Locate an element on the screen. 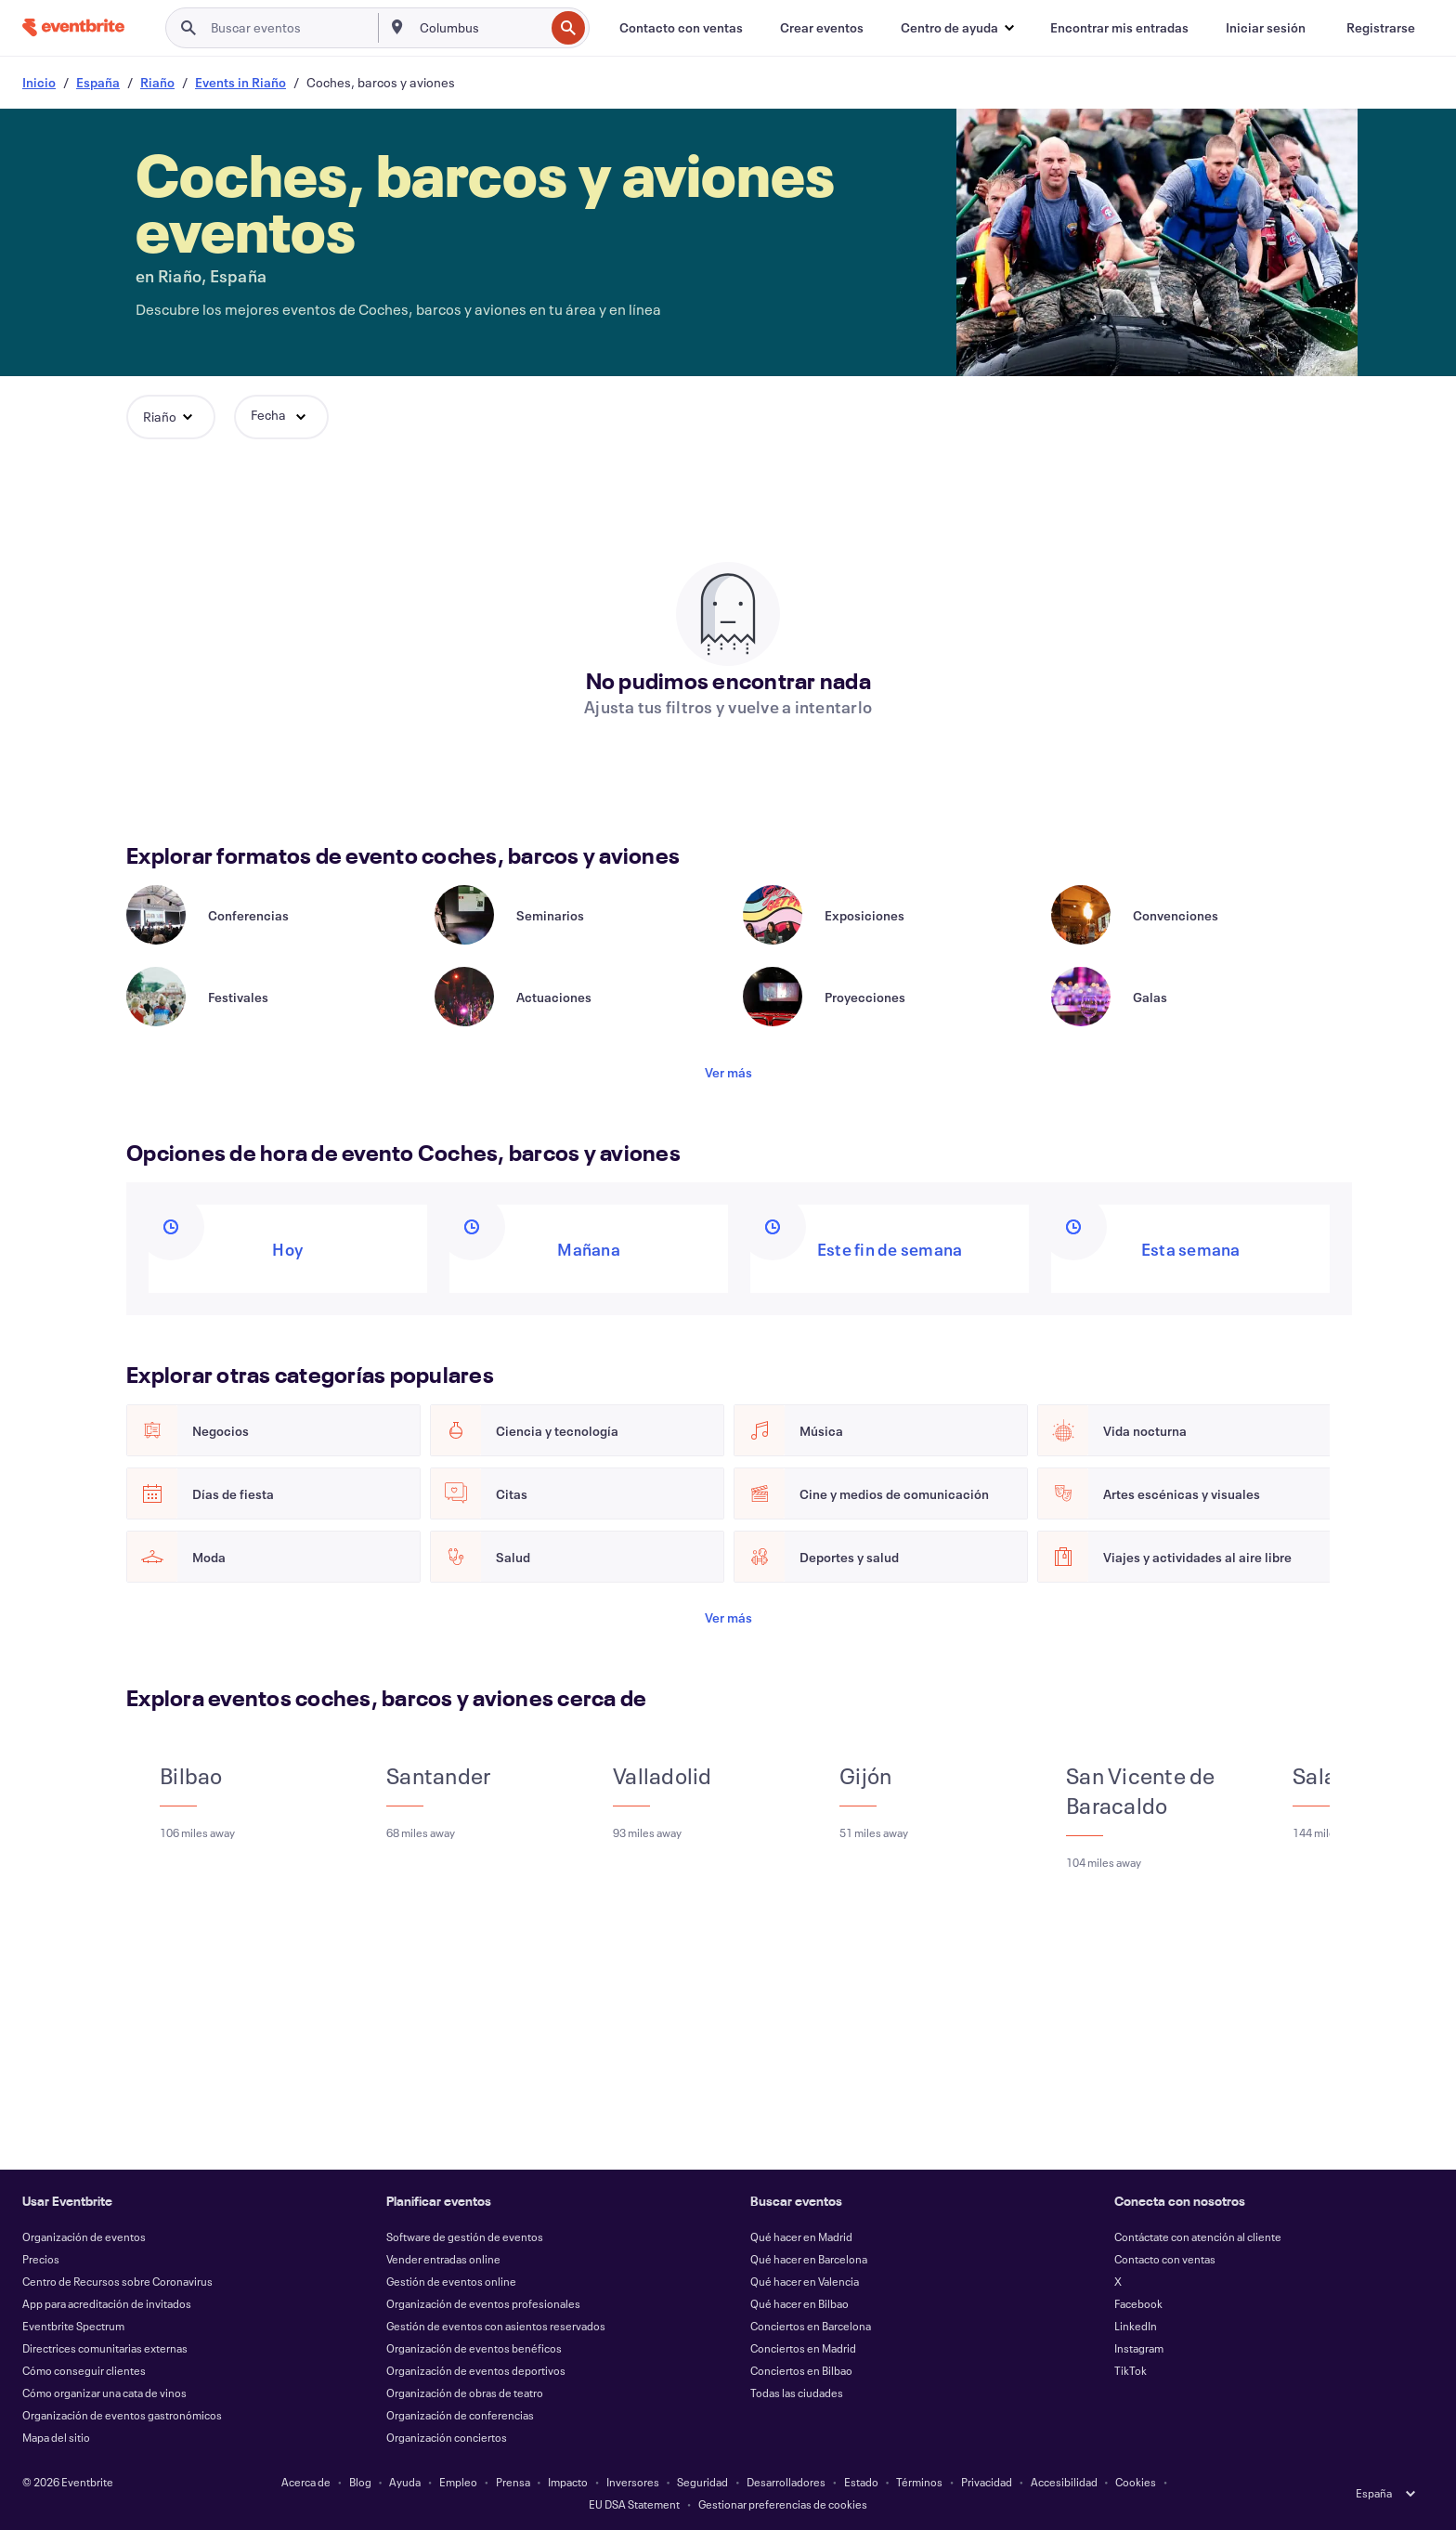 The height and width of the screenshot is (2530, 1456). LinkedIn is located at coordinates (1135, 2325).